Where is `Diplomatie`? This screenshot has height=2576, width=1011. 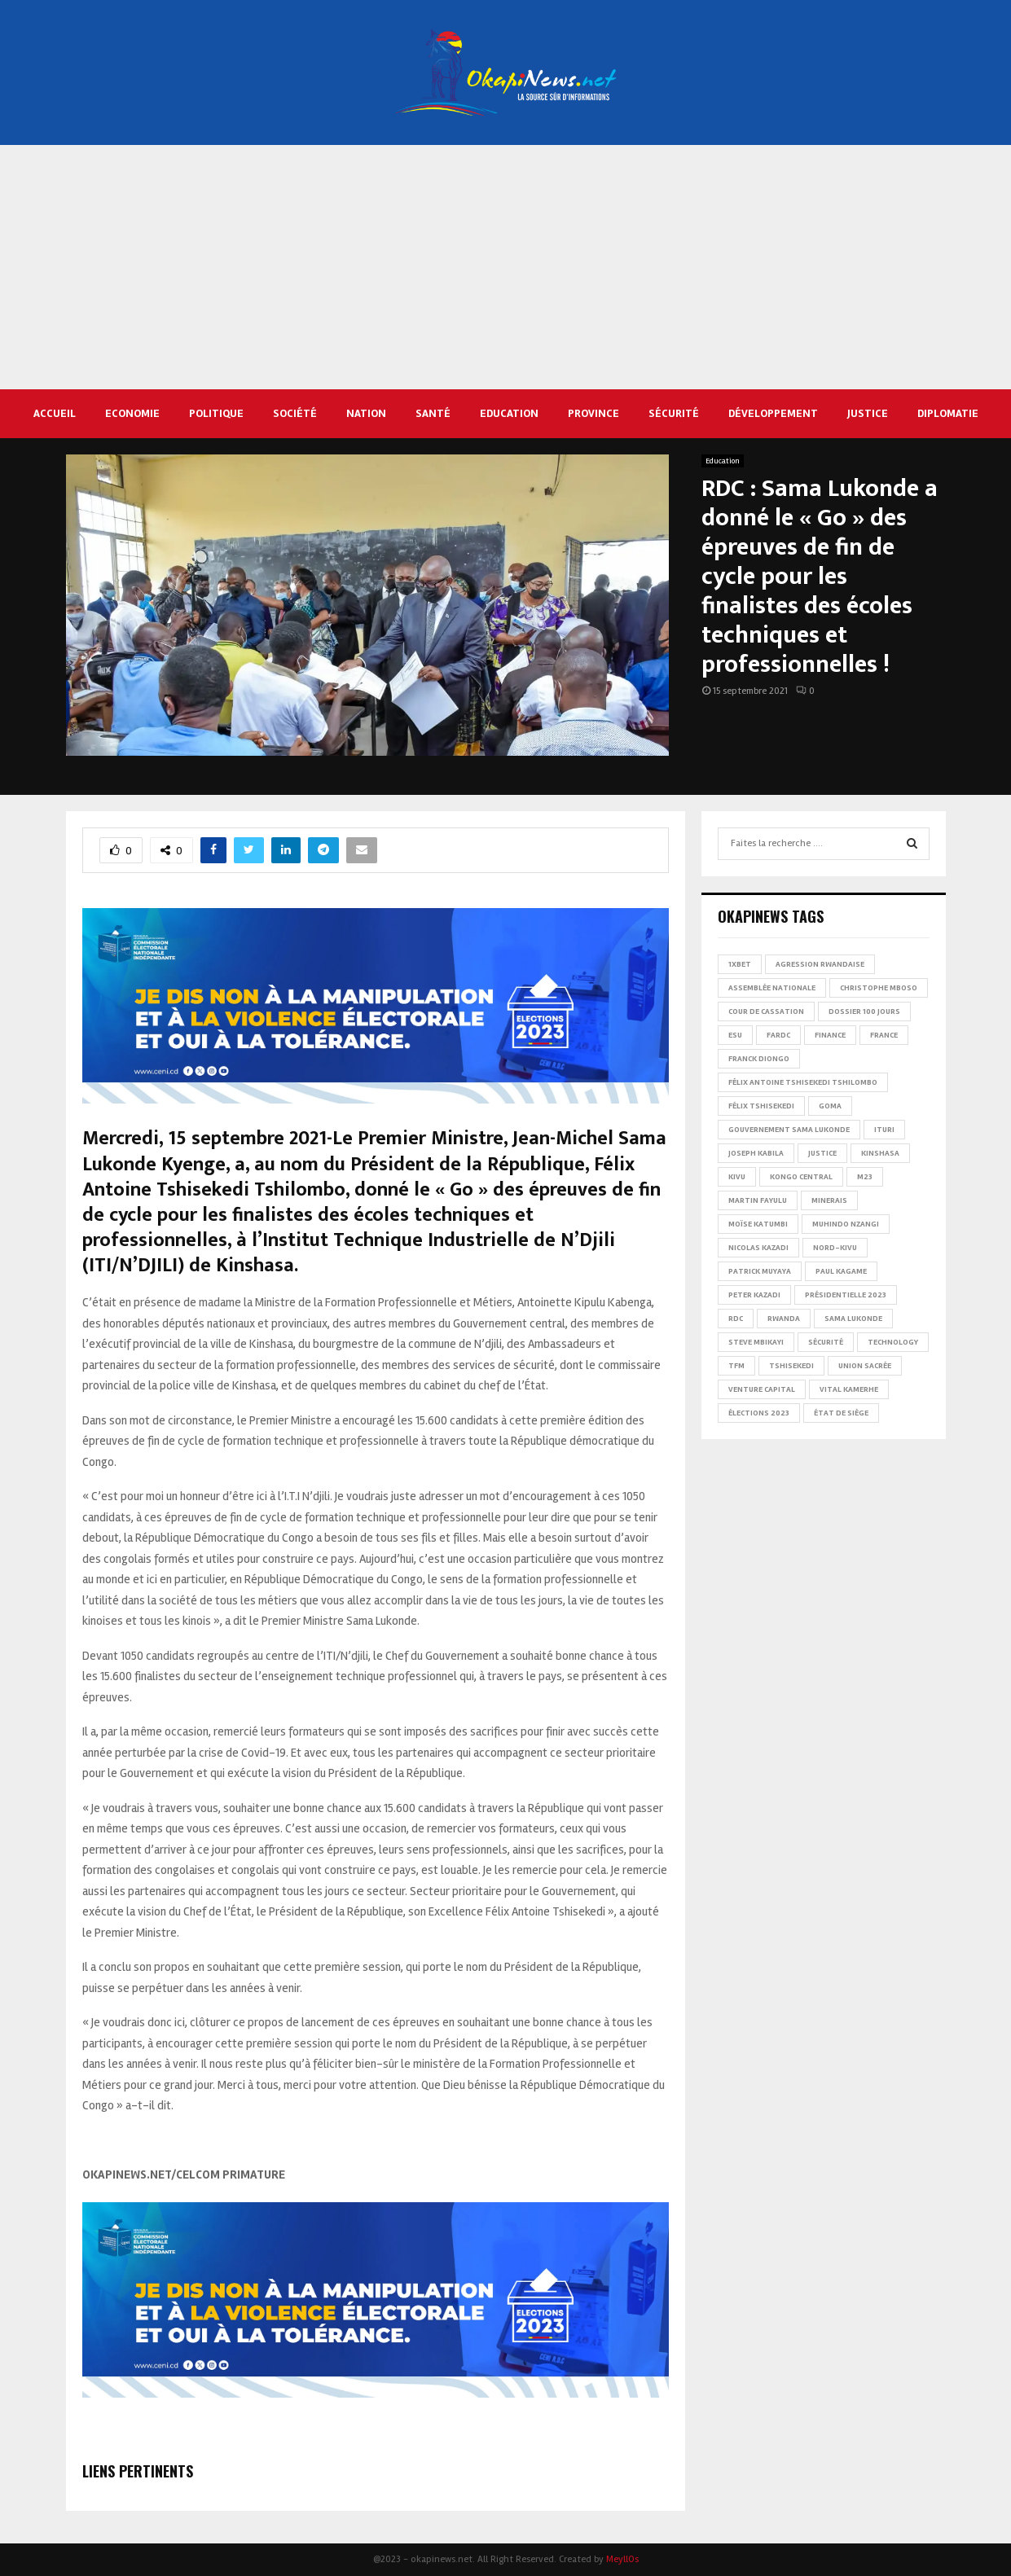
Diplomatie is located at coordinates (947, 413).